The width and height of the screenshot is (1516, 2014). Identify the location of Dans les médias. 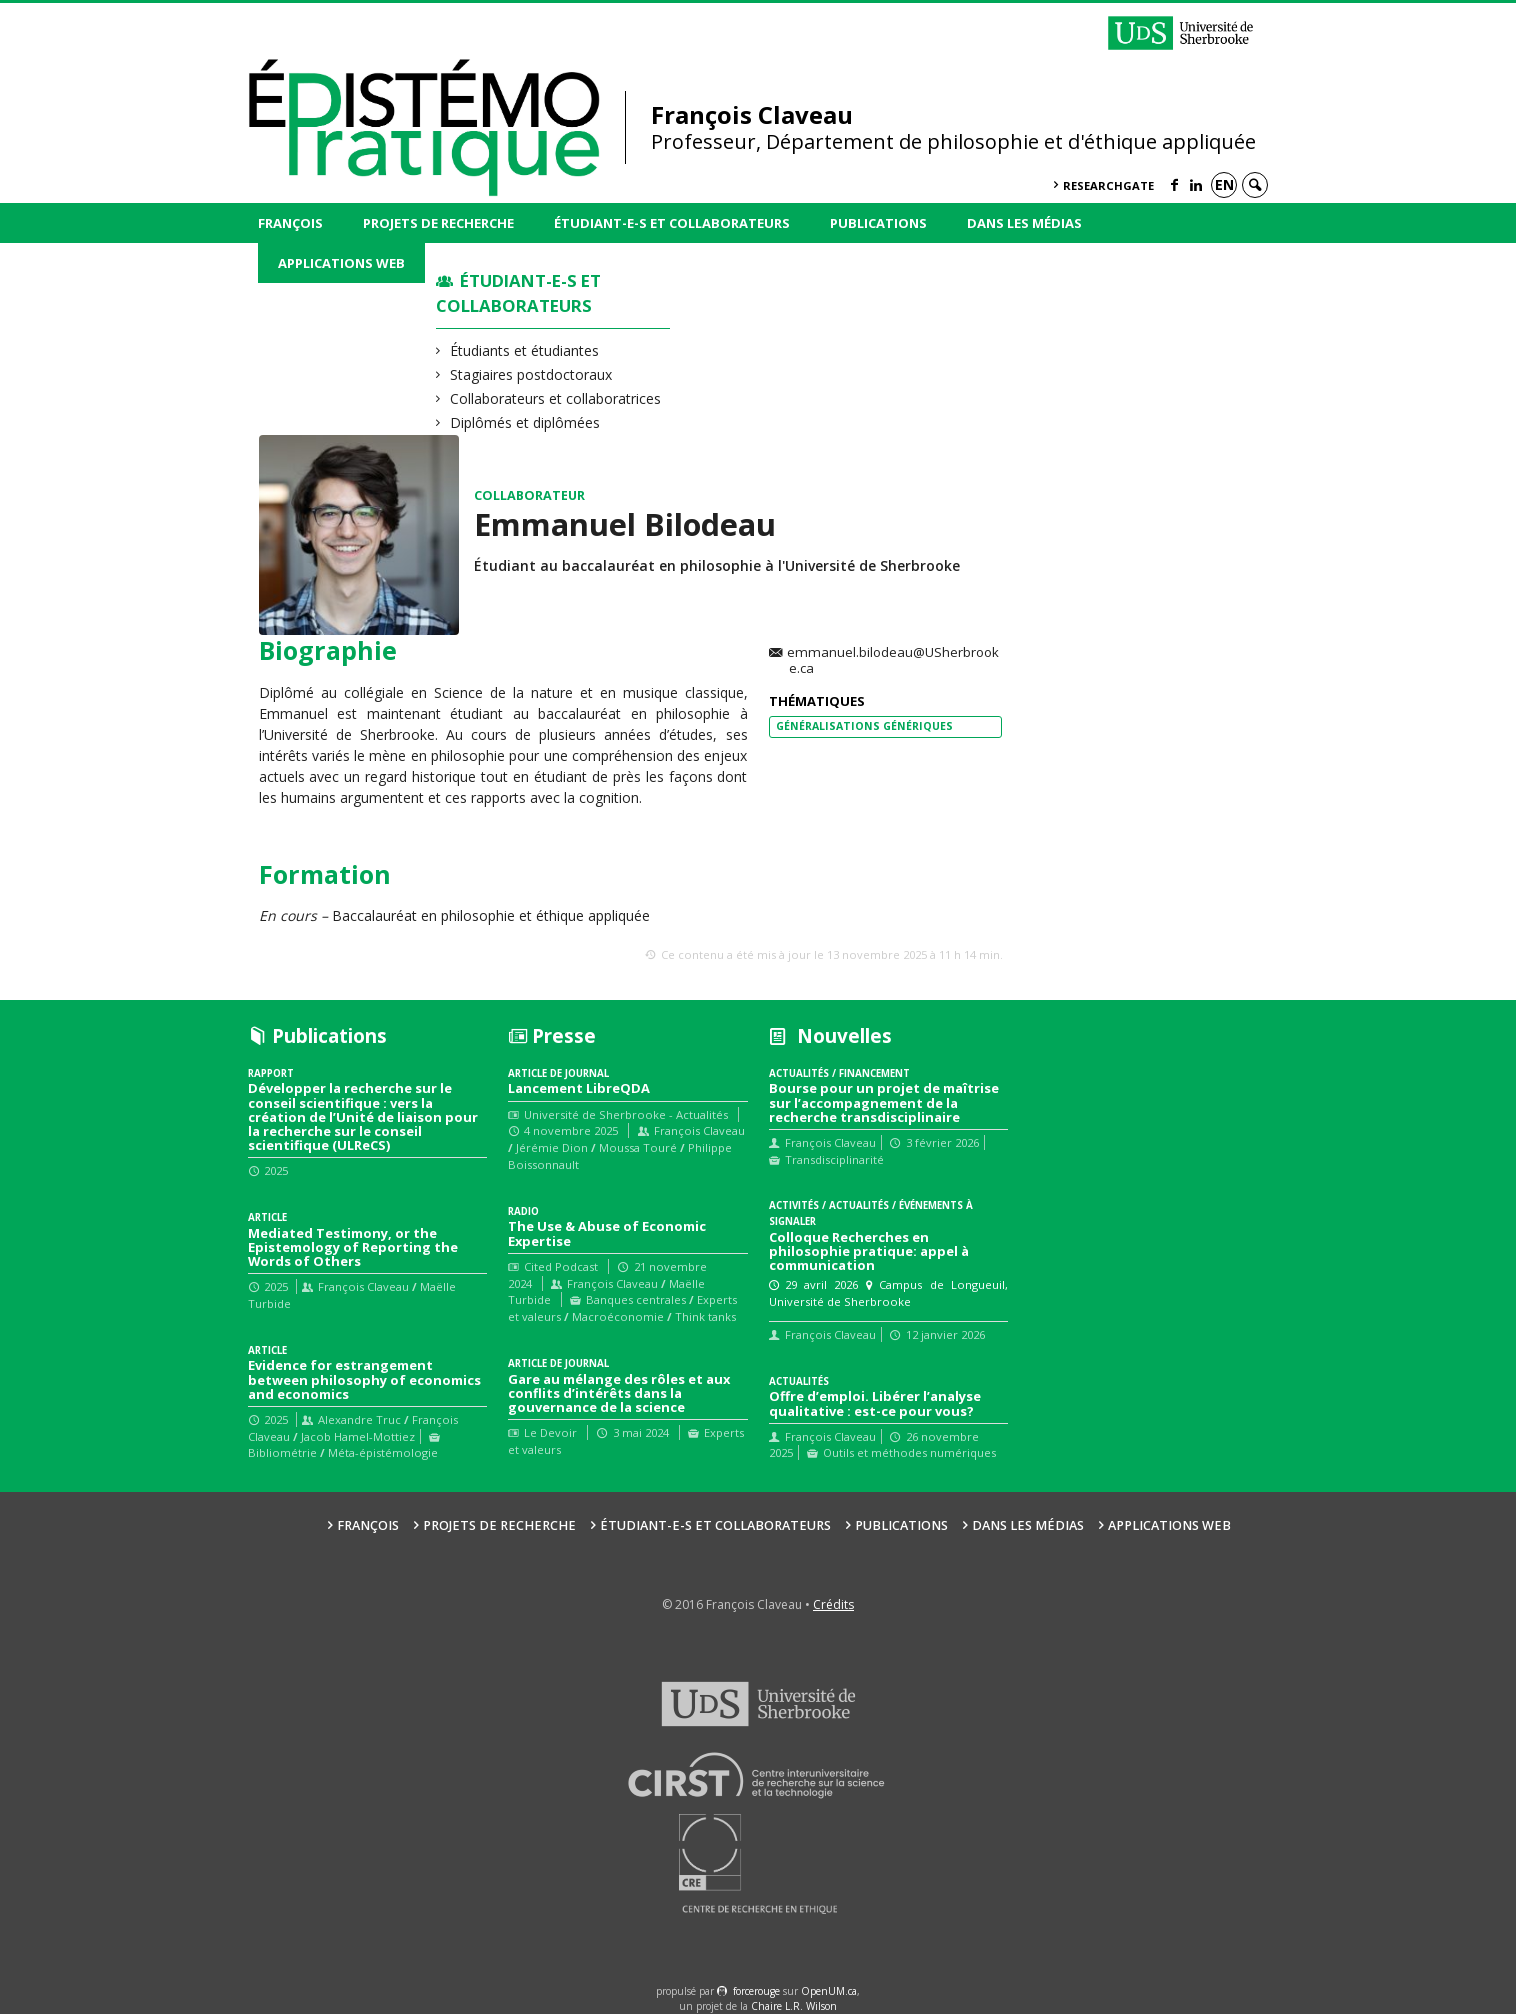
(1024, 223).